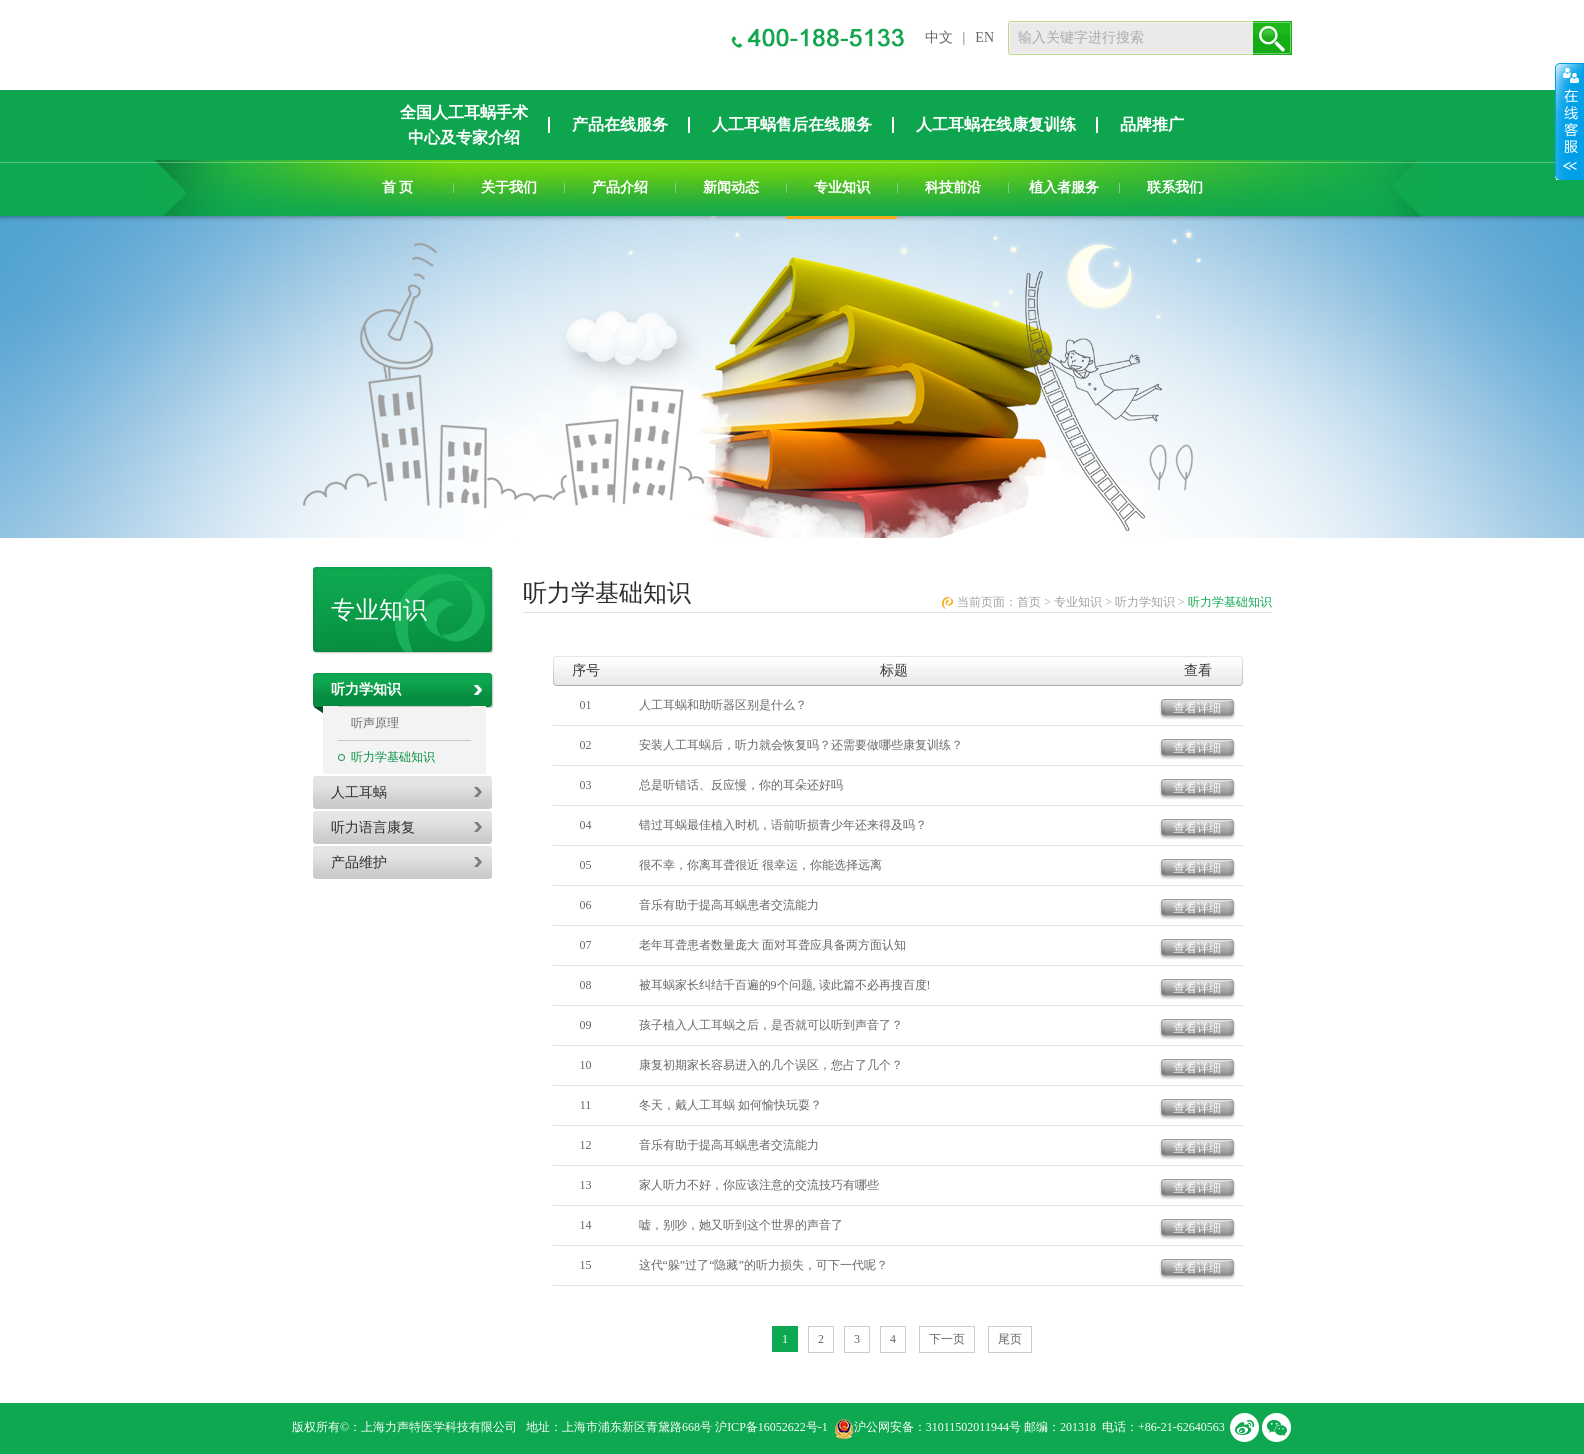 The width and height of the screenshot is (1584, 1454). Describe the element at coordinates (759, 1185) in the screenshot. I see `家人听力不好，你应该注意的交流技巧有哪些` at that location.